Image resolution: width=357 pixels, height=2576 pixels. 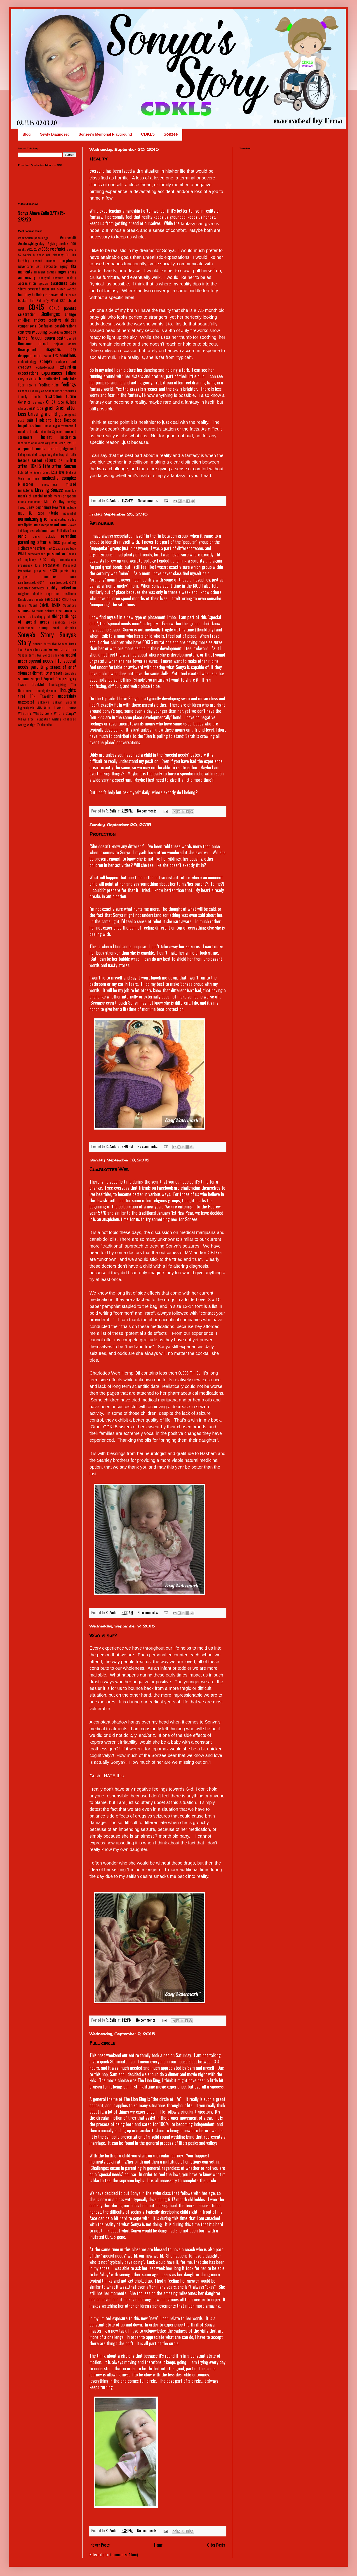 What do you see at coordinates (64, 599) in the screenshot?
I see `RSHO` at bounding box center [64, 599].